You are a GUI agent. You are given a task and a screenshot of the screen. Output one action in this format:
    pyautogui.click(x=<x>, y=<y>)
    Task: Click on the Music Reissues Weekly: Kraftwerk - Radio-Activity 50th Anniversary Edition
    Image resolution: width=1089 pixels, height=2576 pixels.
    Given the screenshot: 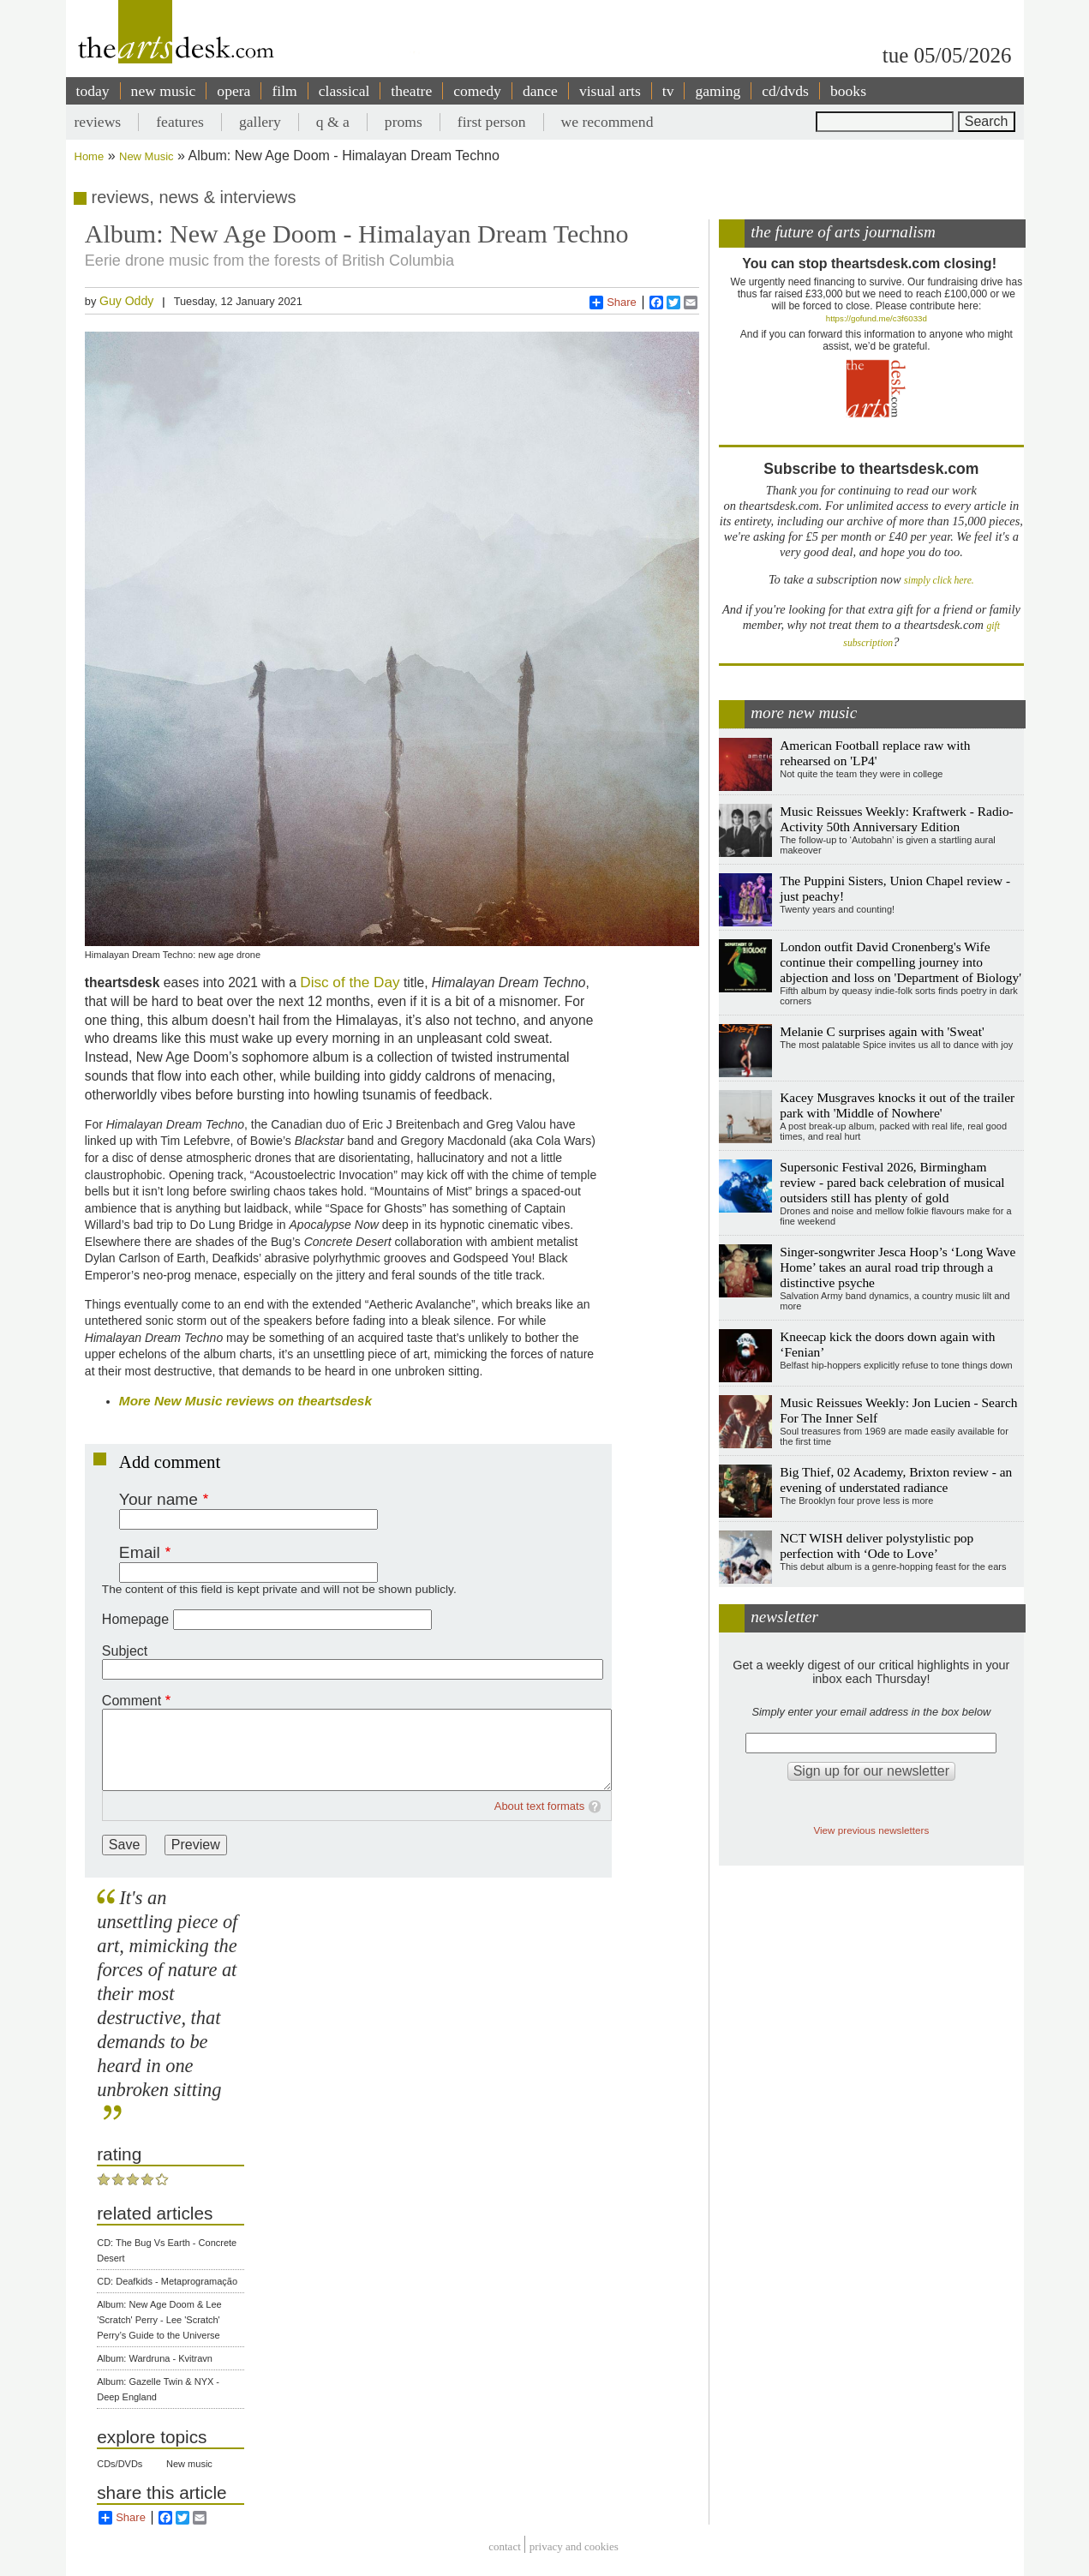 What is the action you would take?
    pyautogui.click(x=896, y=819)
    